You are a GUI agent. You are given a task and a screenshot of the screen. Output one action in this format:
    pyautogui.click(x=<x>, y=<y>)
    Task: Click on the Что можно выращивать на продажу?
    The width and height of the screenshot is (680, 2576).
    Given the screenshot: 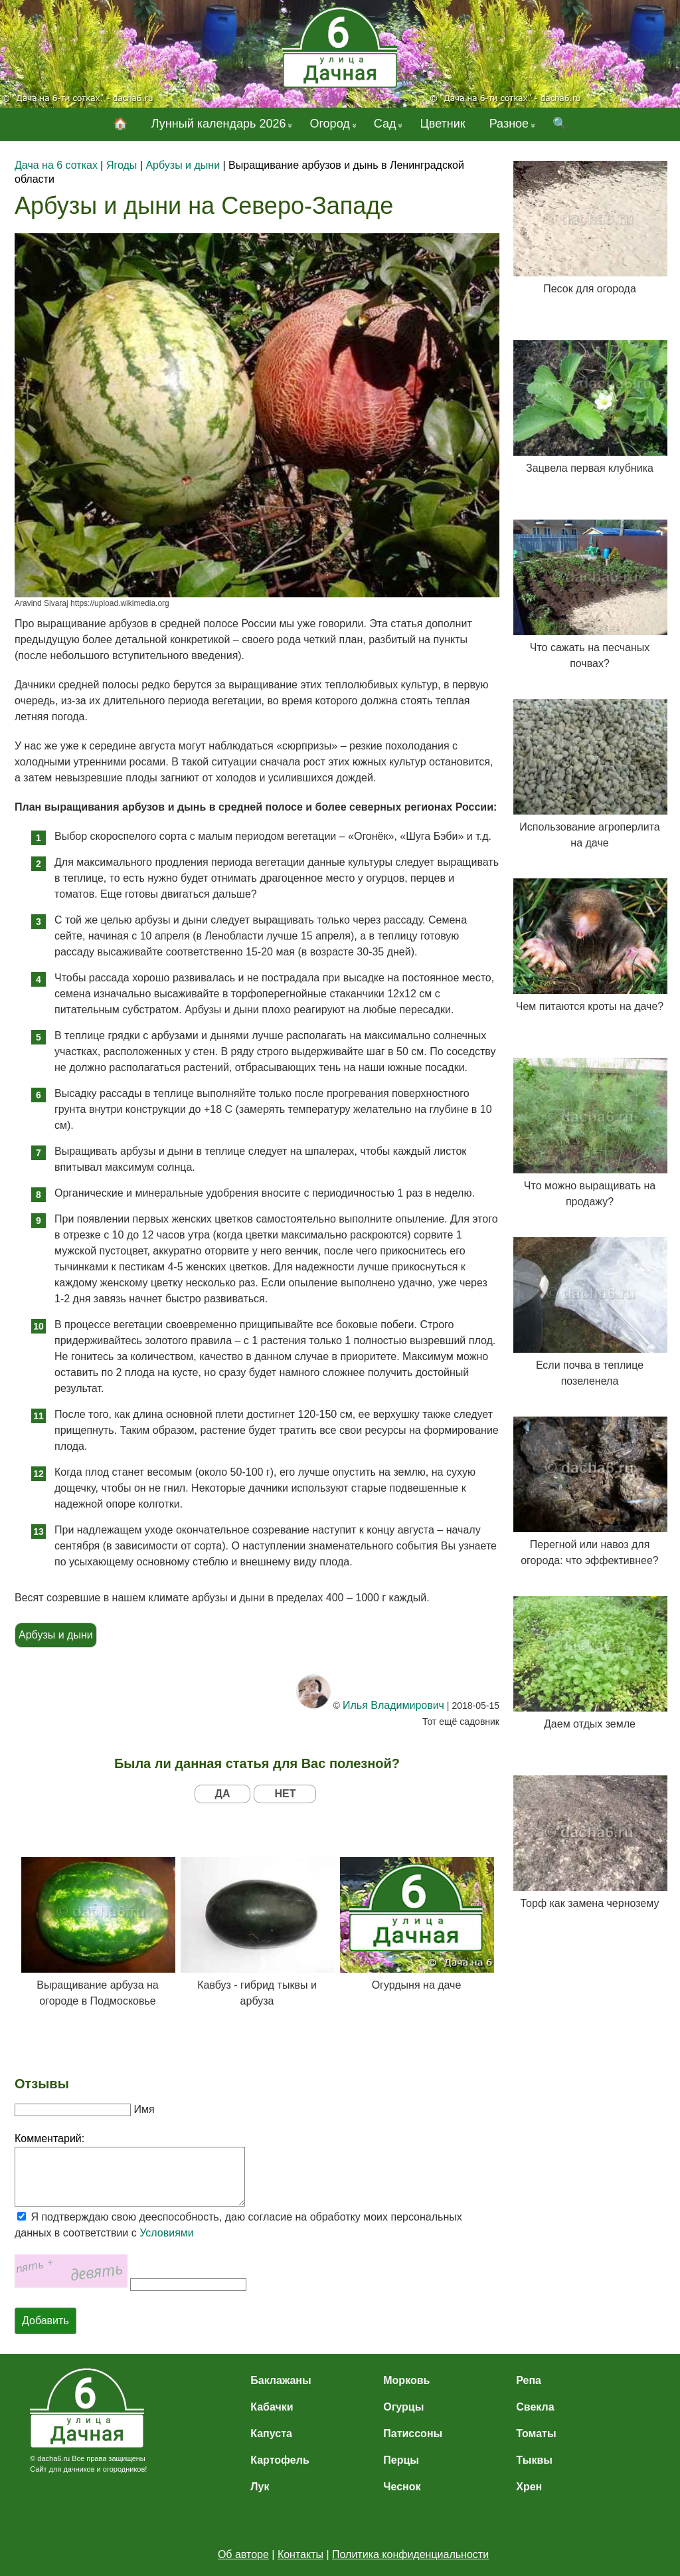 What is the action you would take?
    pyautogui.click(x=589, y=1132)
    